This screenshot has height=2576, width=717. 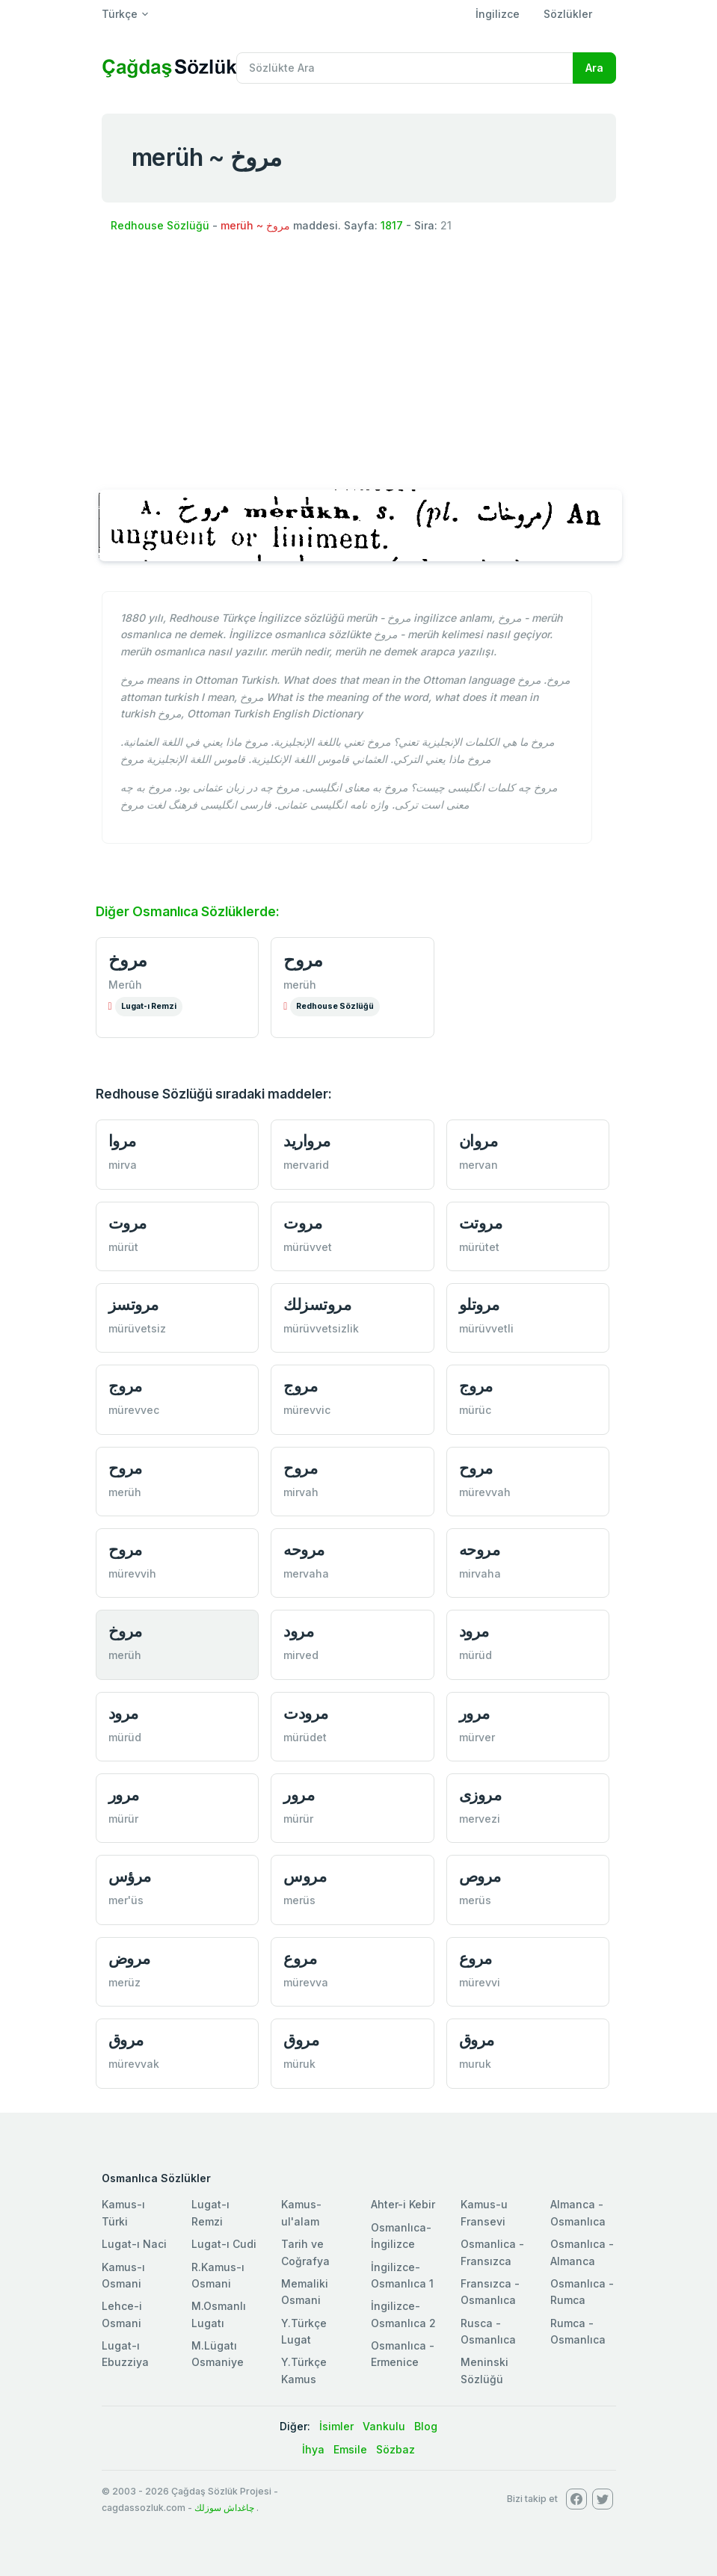 I want to click on مرود, so click(x=298, y=1631).